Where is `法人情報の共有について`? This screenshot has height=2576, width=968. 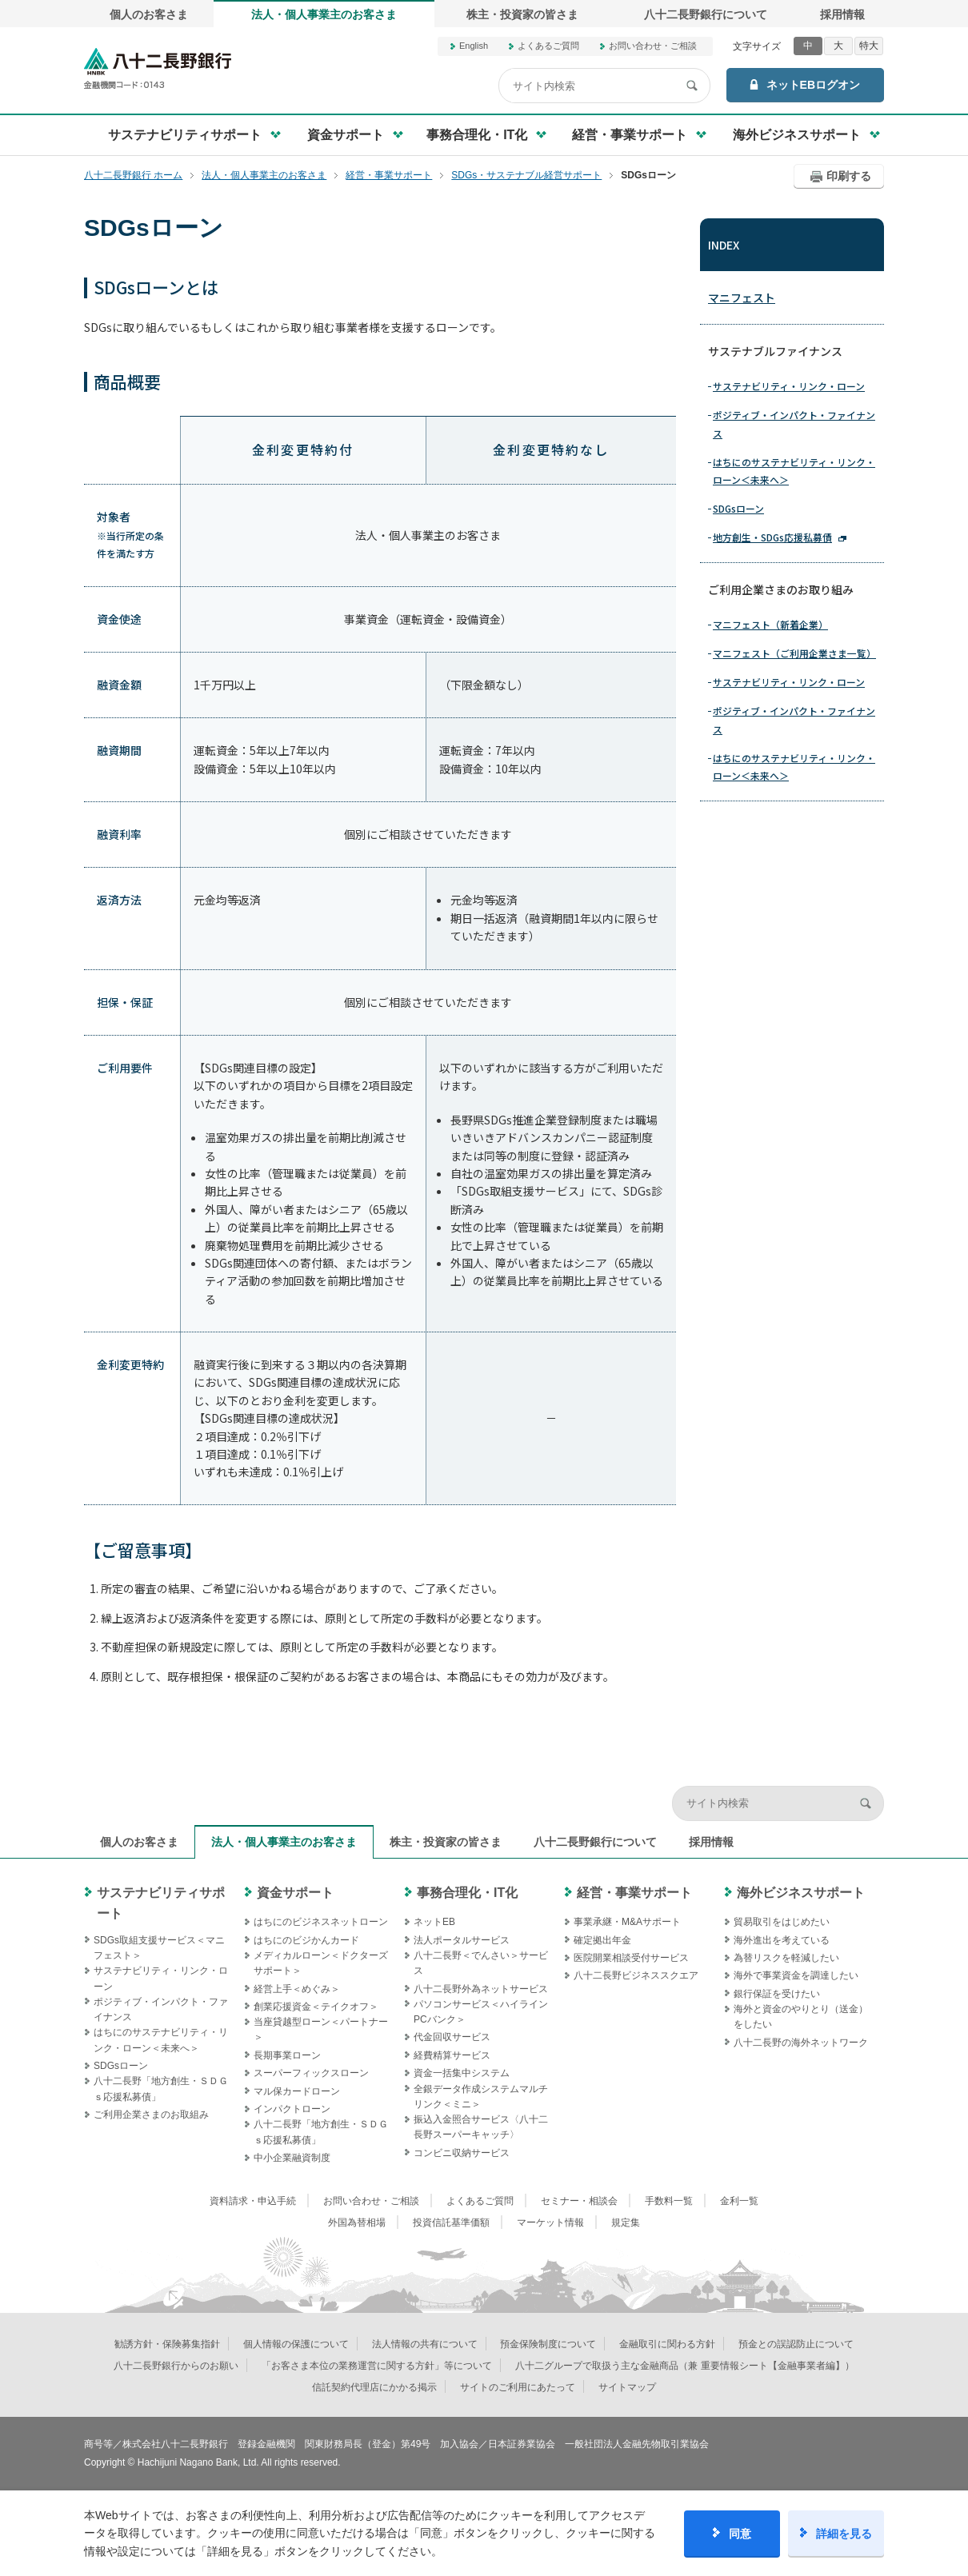
法人情報の共有について is located at coordinates (425, 2344).